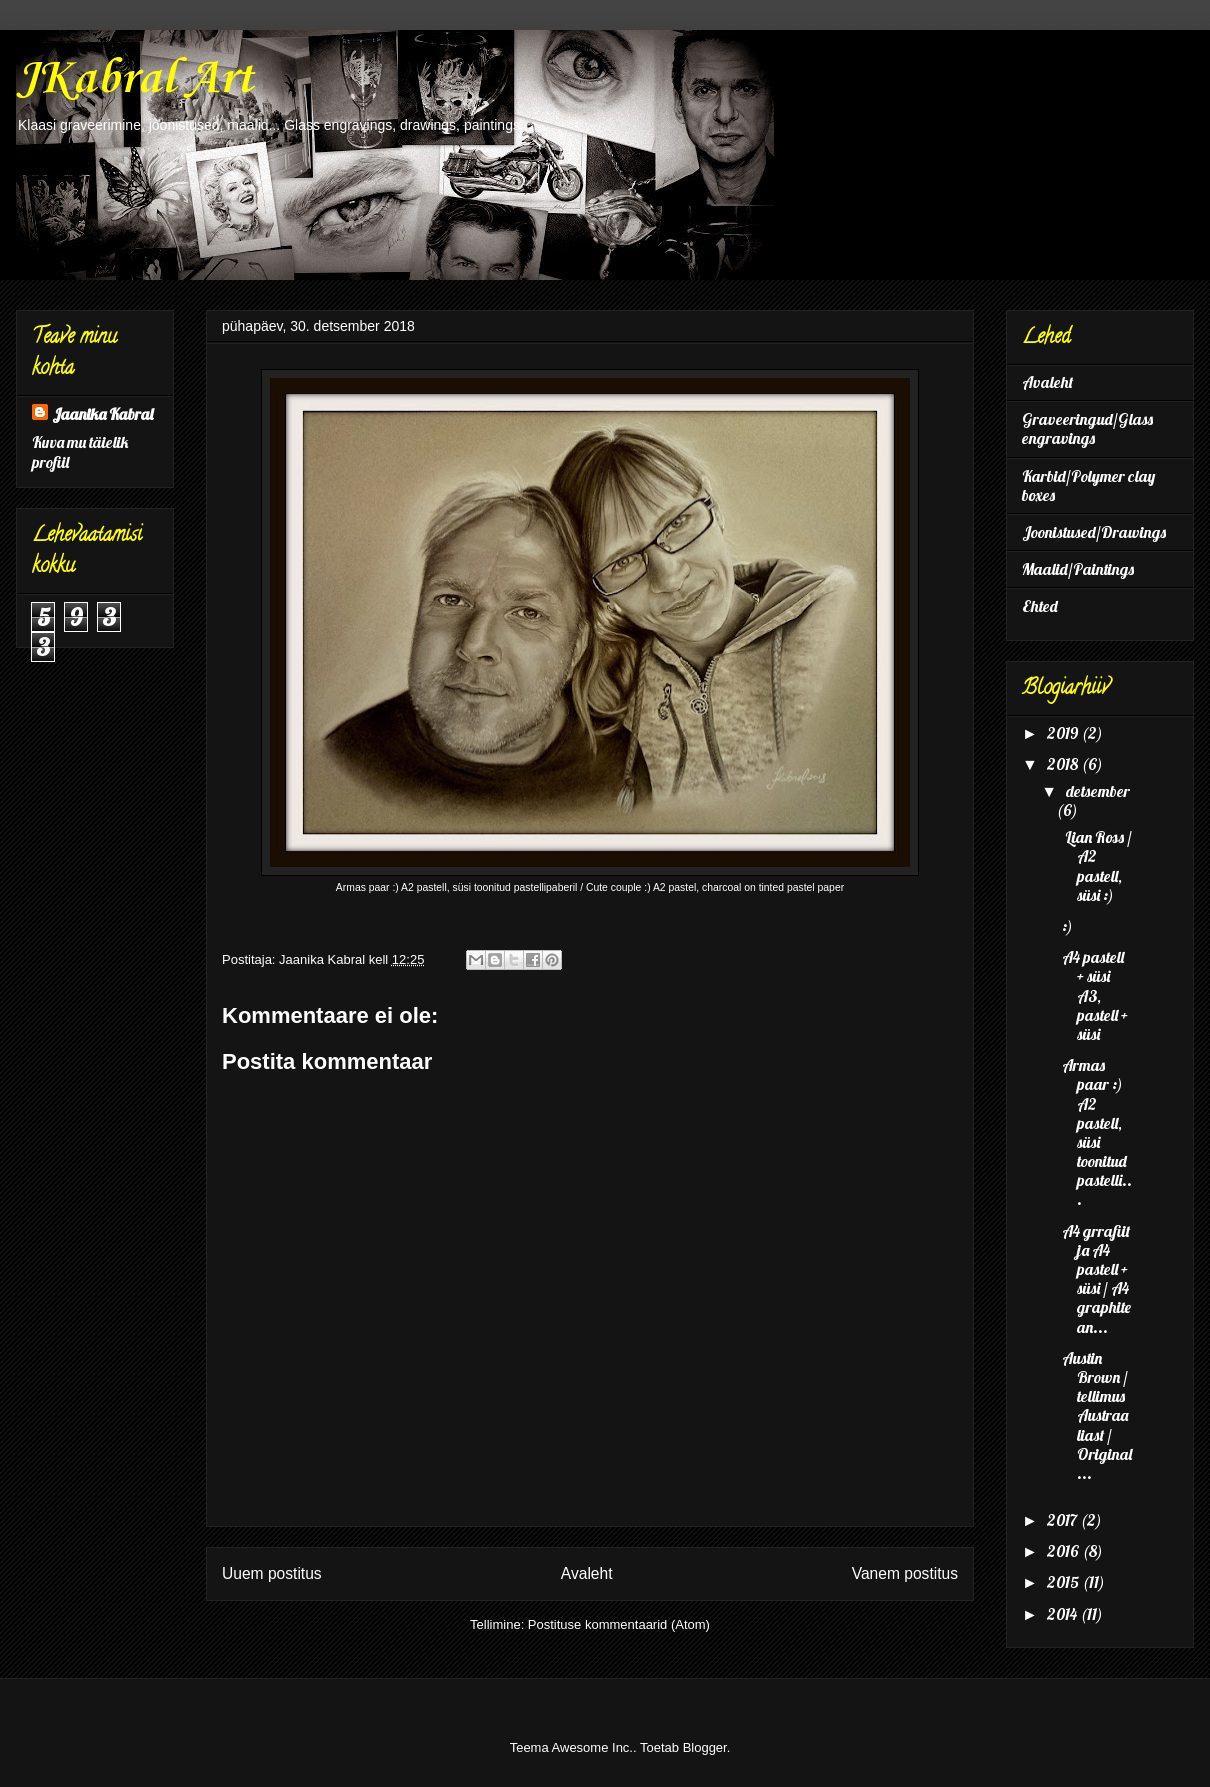  I want to click on Postituse kommentaarid (Atom), so click(619, 1624).